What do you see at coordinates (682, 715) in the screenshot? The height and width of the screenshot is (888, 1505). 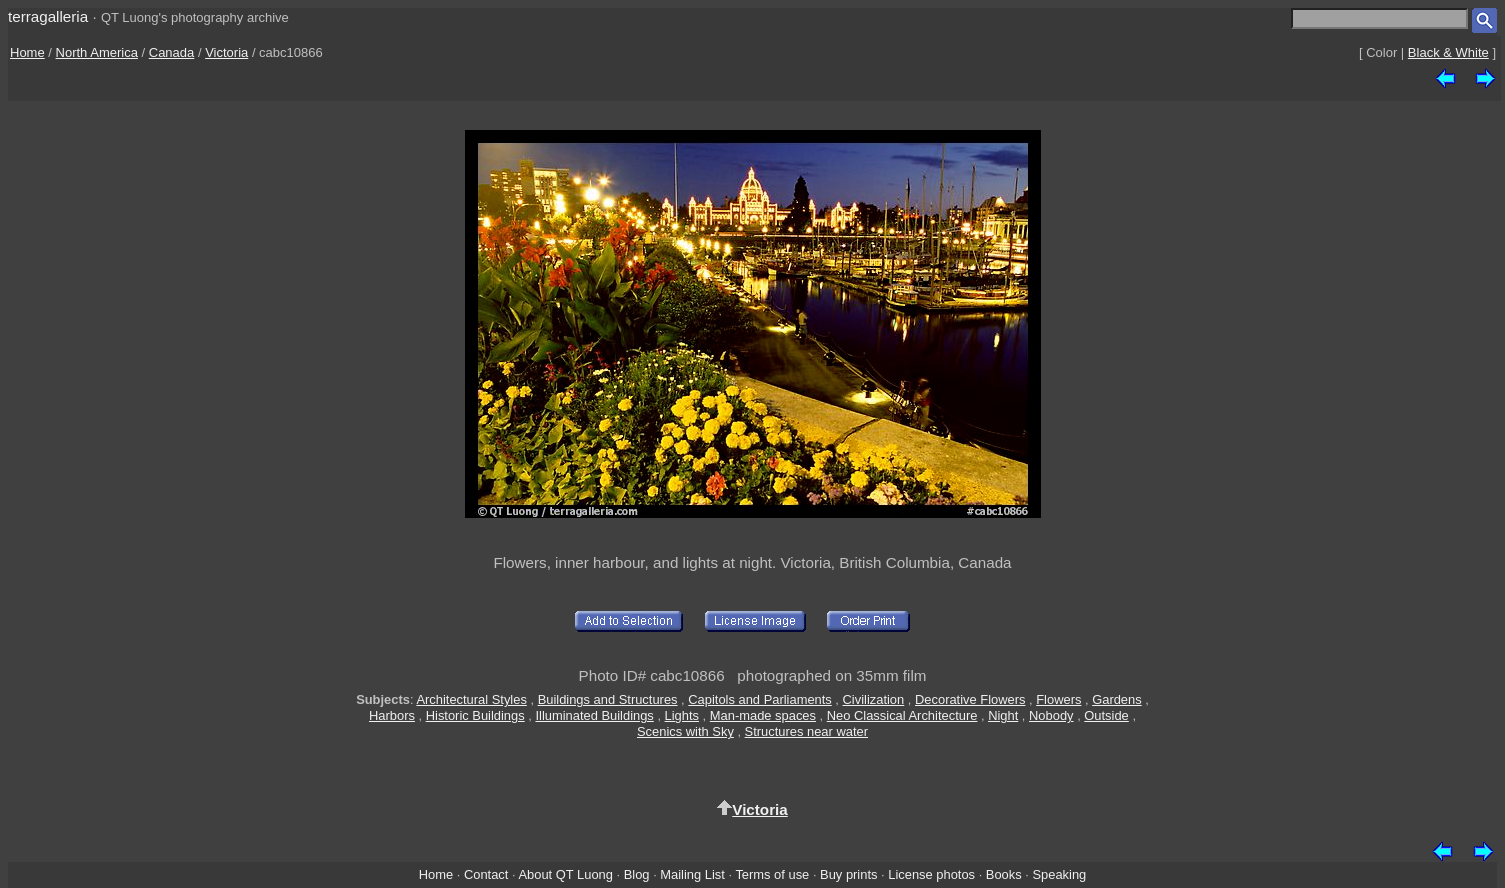 I see `Lights` at bounding box center [682, 715].